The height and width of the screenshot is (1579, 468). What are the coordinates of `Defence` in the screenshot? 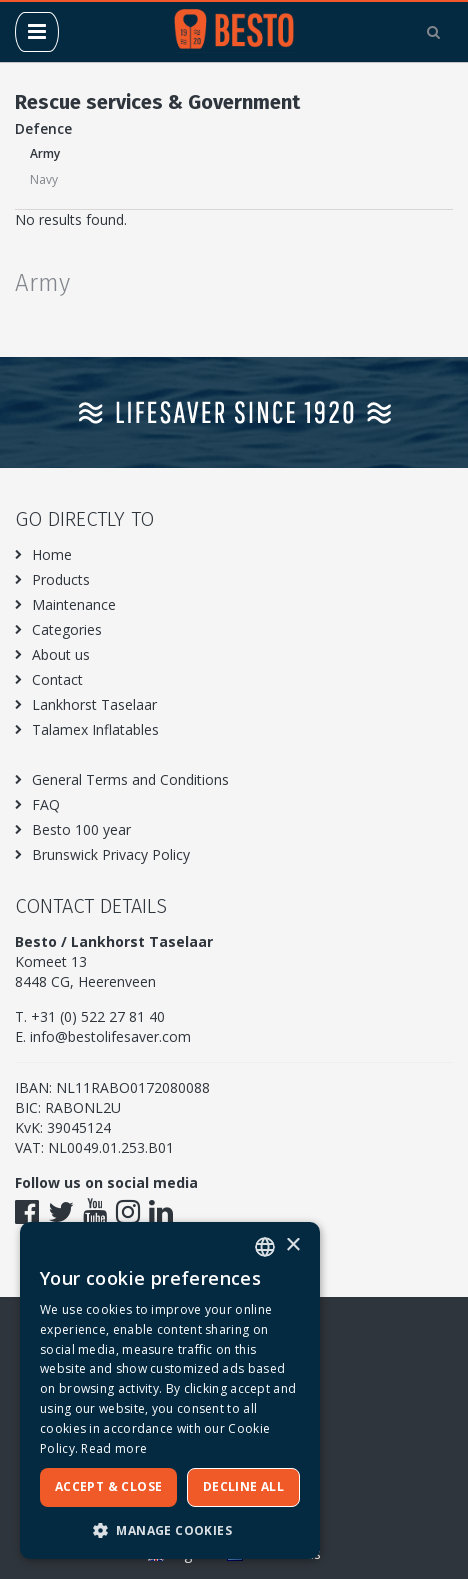 It's located at (43, 128).